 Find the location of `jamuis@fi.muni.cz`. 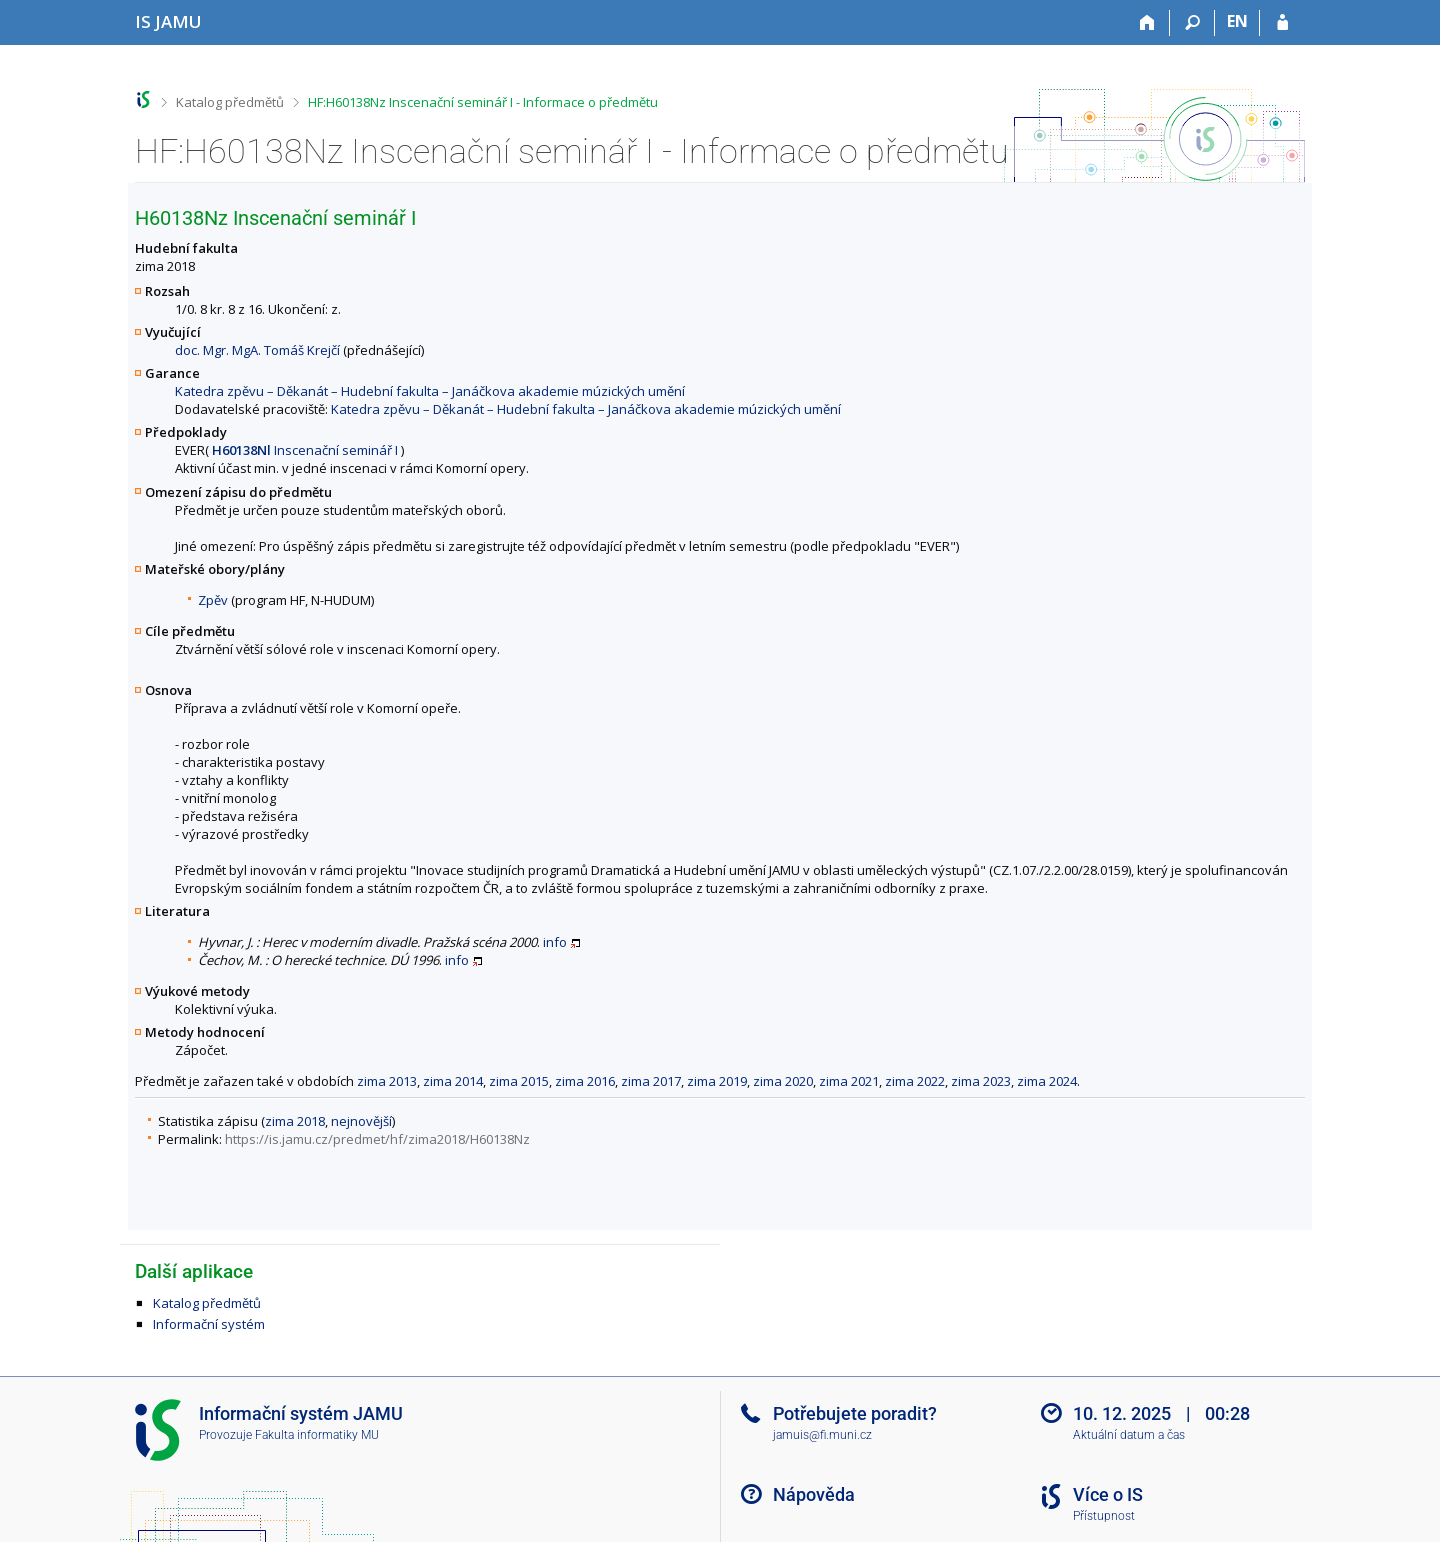

jamuis@fi.muni.cz is located at coordinates (822, 1435).